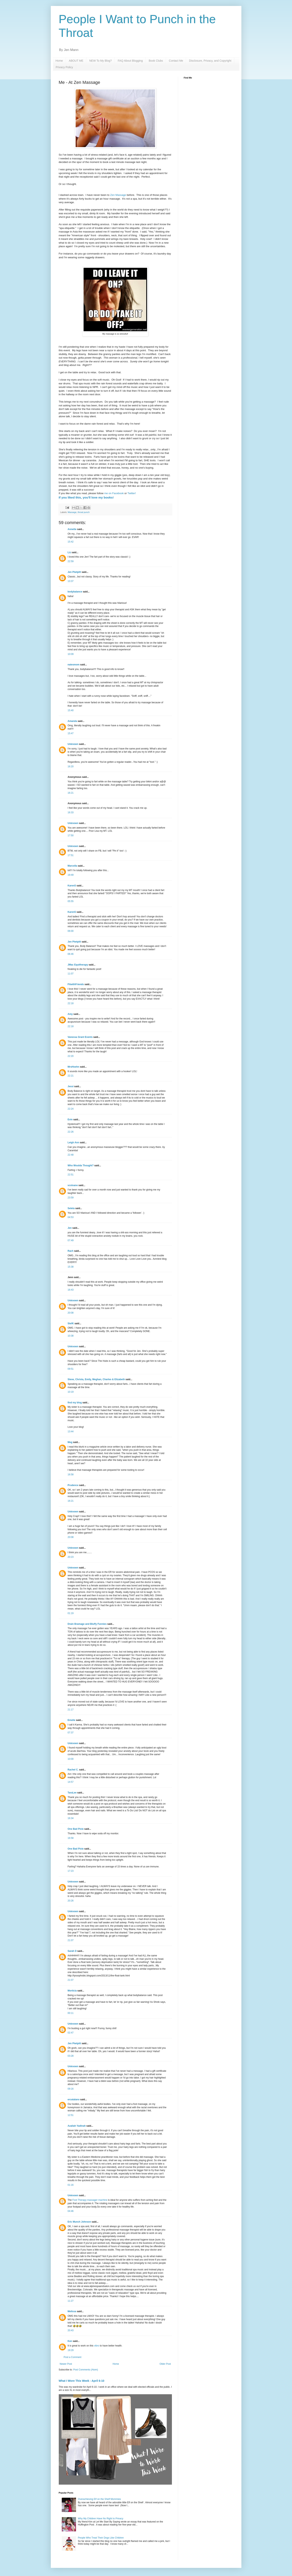  What do you see at coordinates (71, 1075) in the screenshot?
I see `22:21` at bounding box center [71, 1075].